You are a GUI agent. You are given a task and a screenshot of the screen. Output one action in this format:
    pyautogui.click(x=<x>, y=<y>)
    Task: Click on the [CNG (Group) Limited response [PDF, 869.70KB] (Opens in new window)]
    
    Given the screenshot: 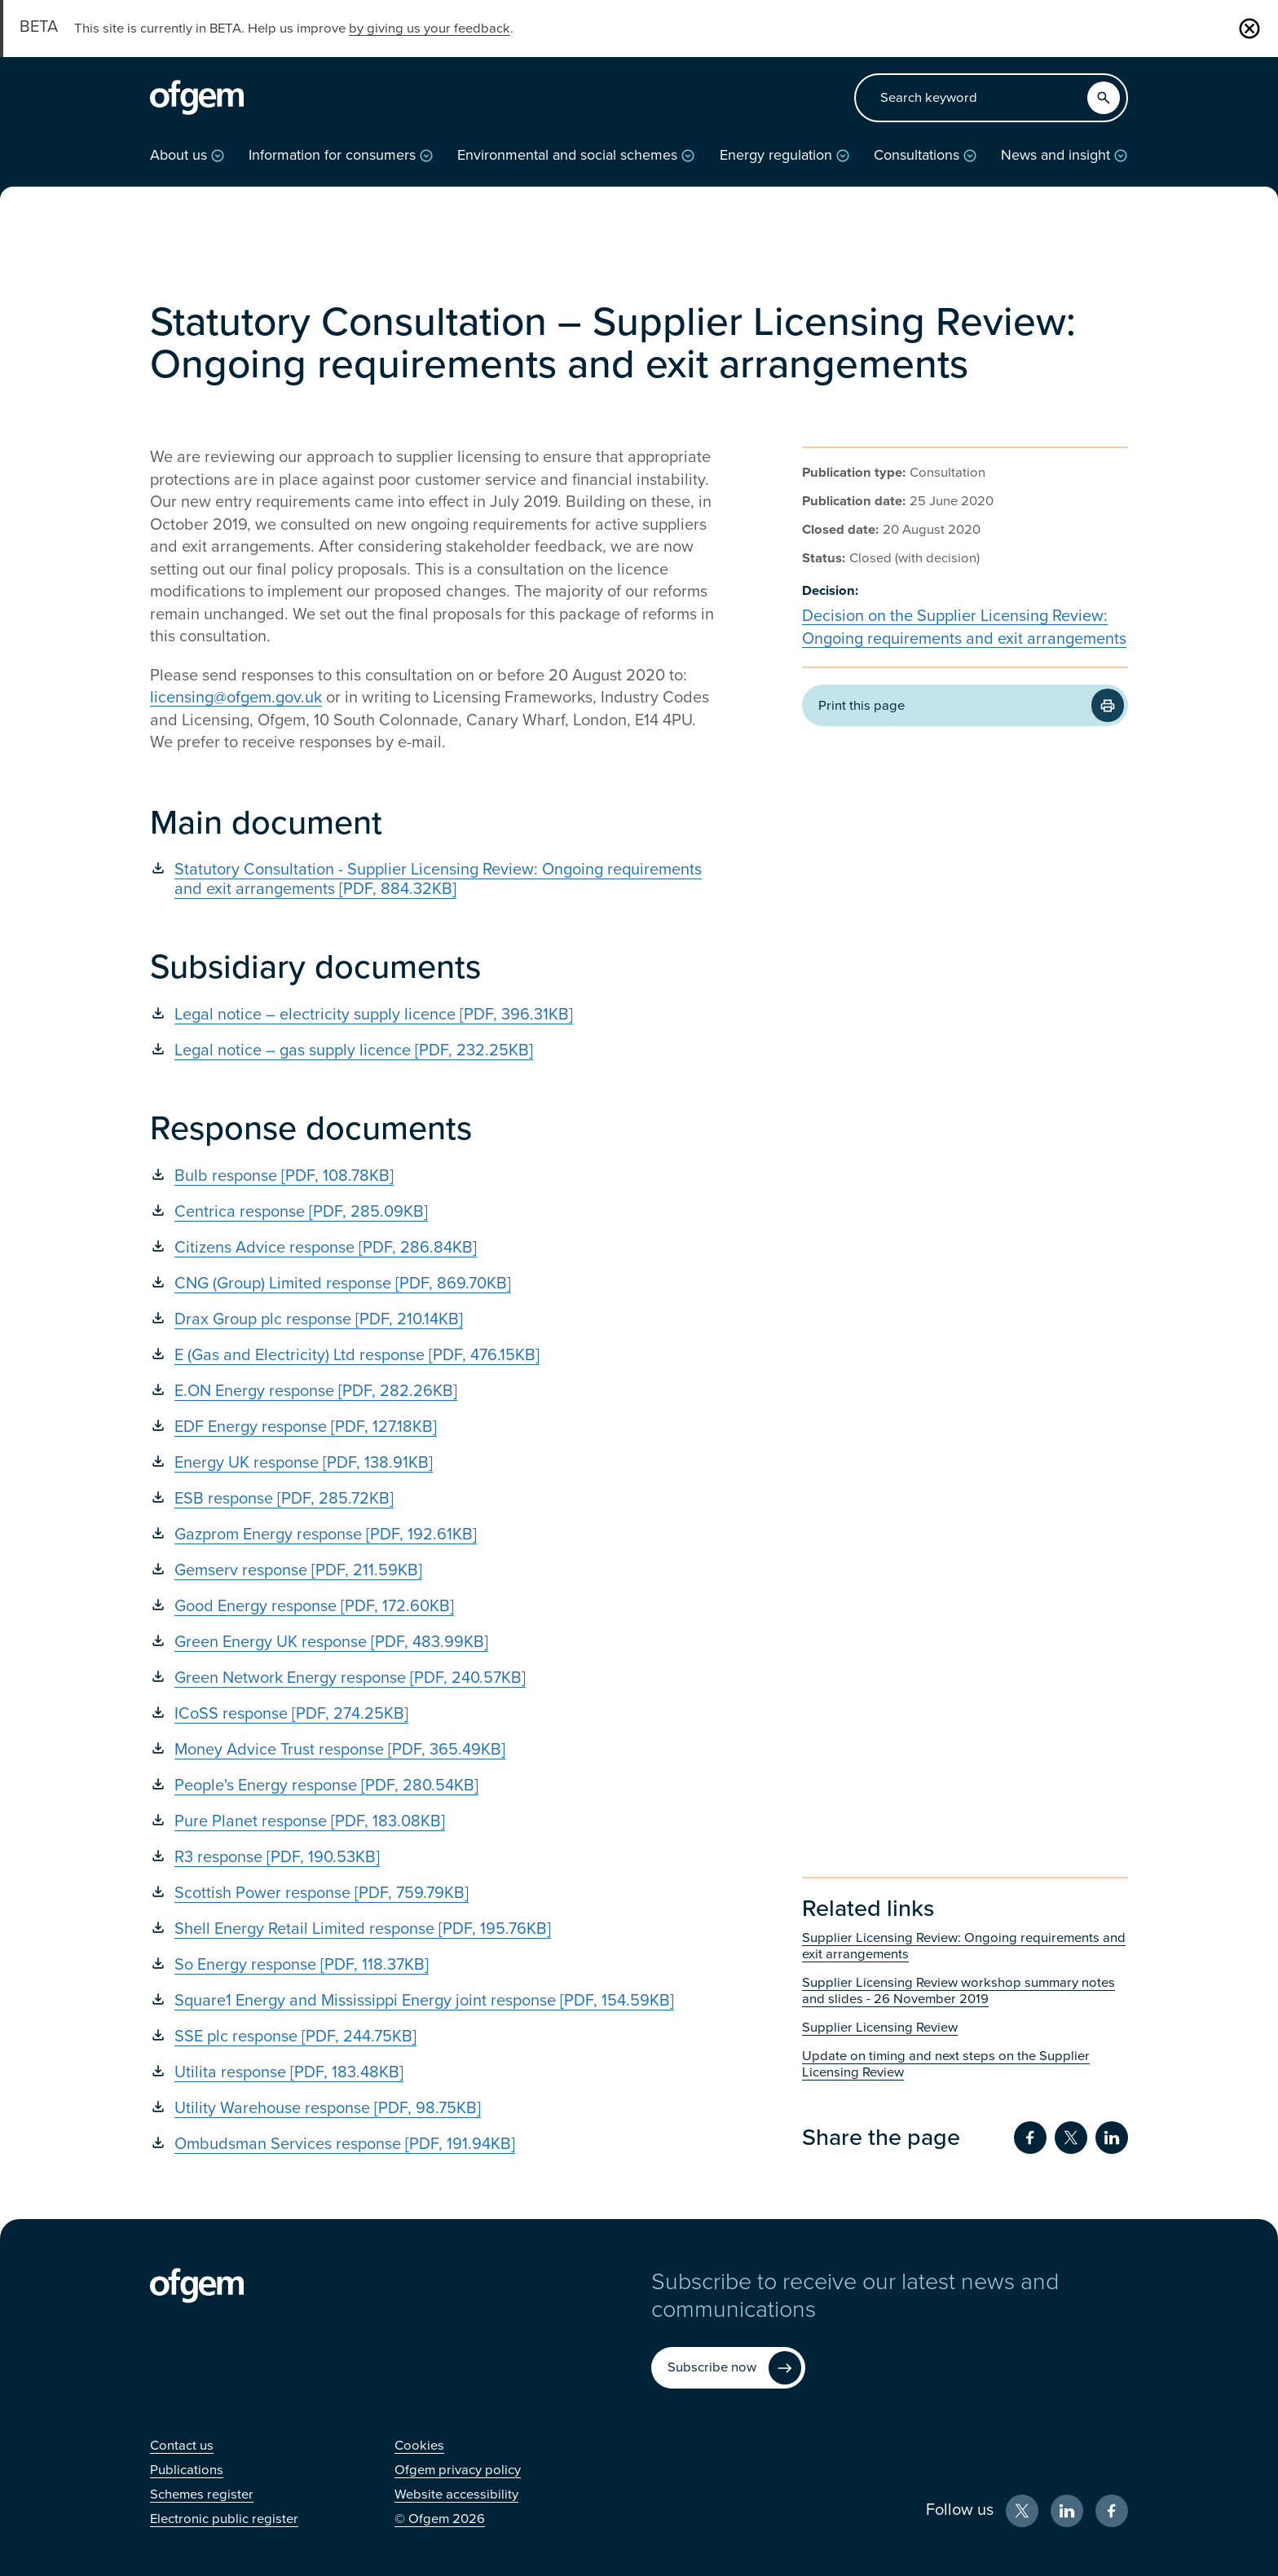 What is the action you would take?
    pyautogui.click(x=435, y=1283)
    